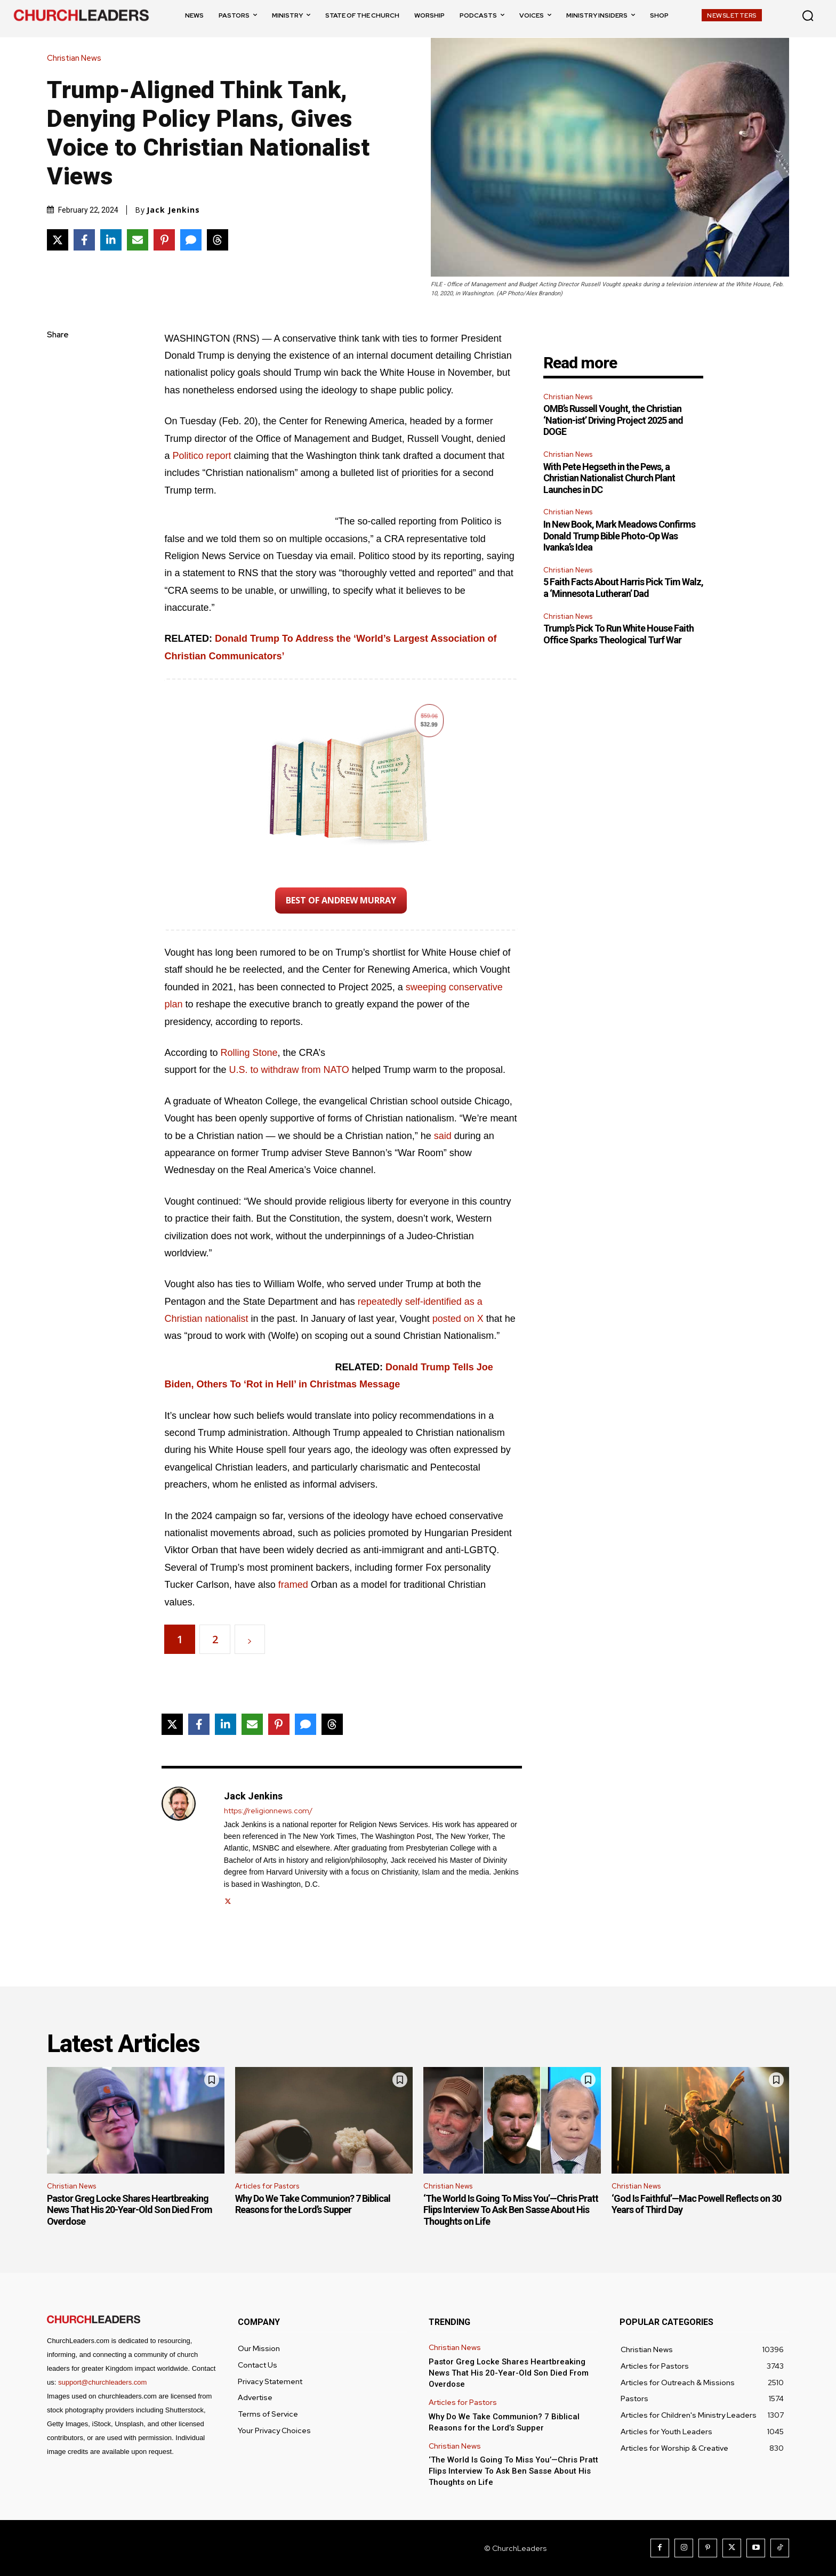  What do you see at coordinates (129, 2210) in the screenshot?
I see `Pastor Greg Locke Shares Heartbreaking News That His 20-Year-Old Son Died From Overdose` at bounding box center [129, 2210].